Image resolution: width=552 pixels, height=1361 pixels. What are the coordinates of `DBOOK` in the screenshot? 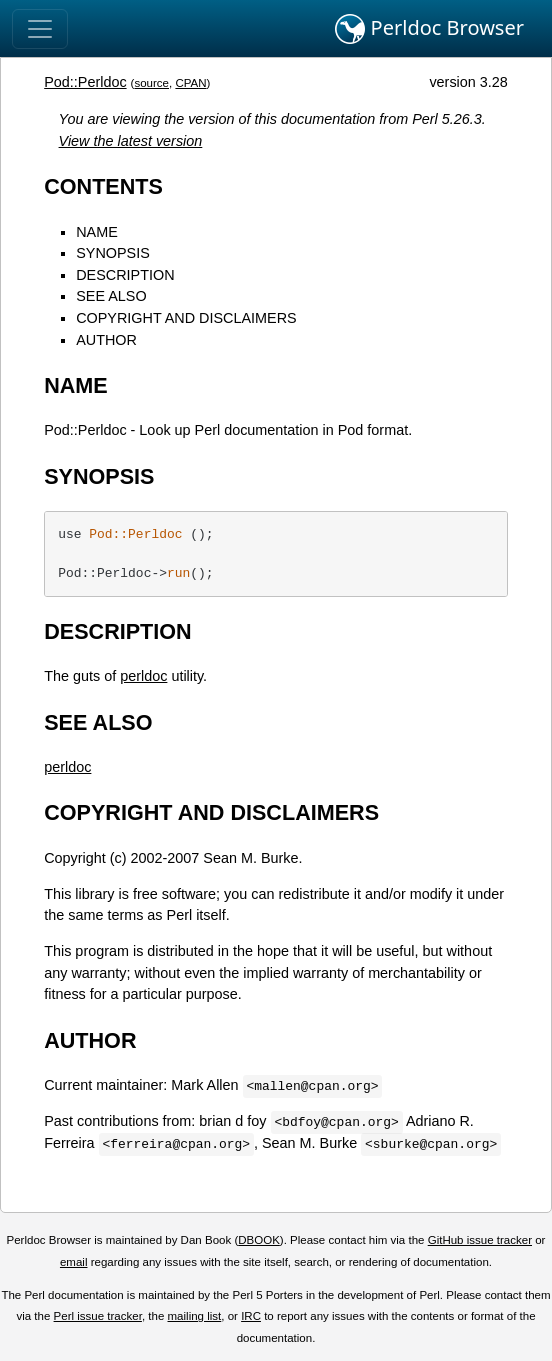 It's located at (259, 1240).